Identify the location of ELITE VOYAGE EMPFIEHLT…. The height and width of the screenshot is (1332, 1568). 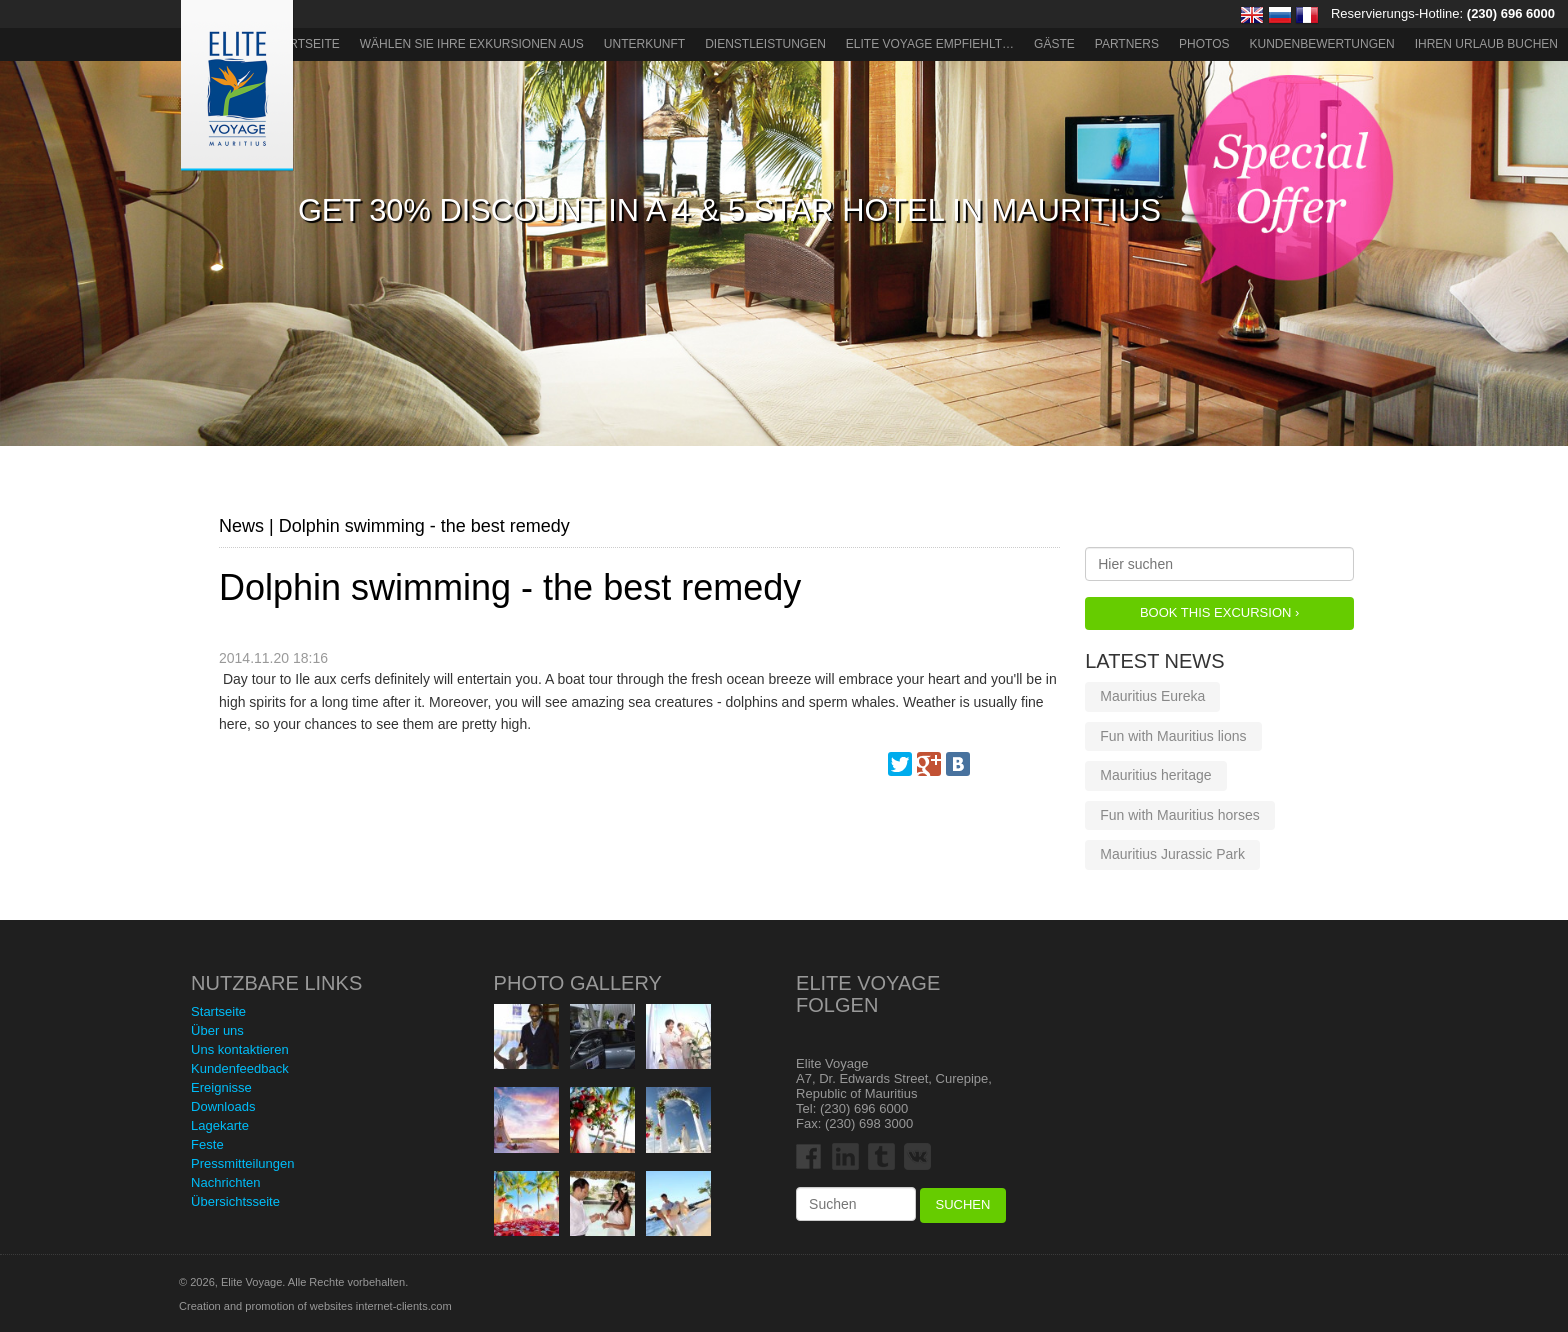
(930, 44).